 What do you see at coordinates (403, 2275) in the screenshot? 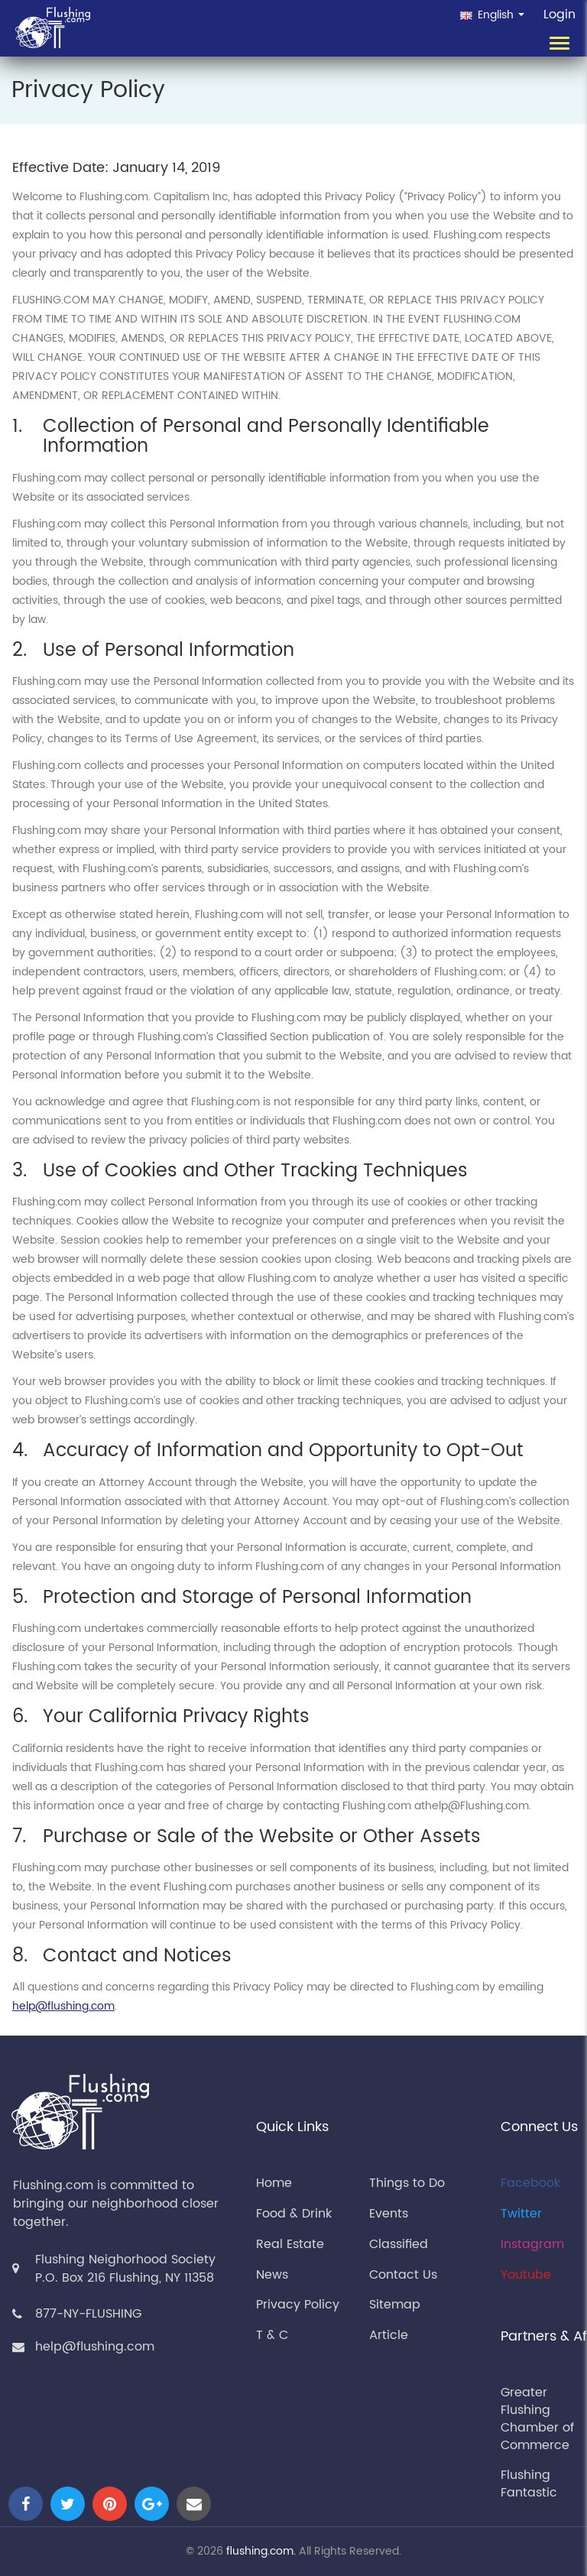
I see `Contact Us` at bounding box center [403, 2275].